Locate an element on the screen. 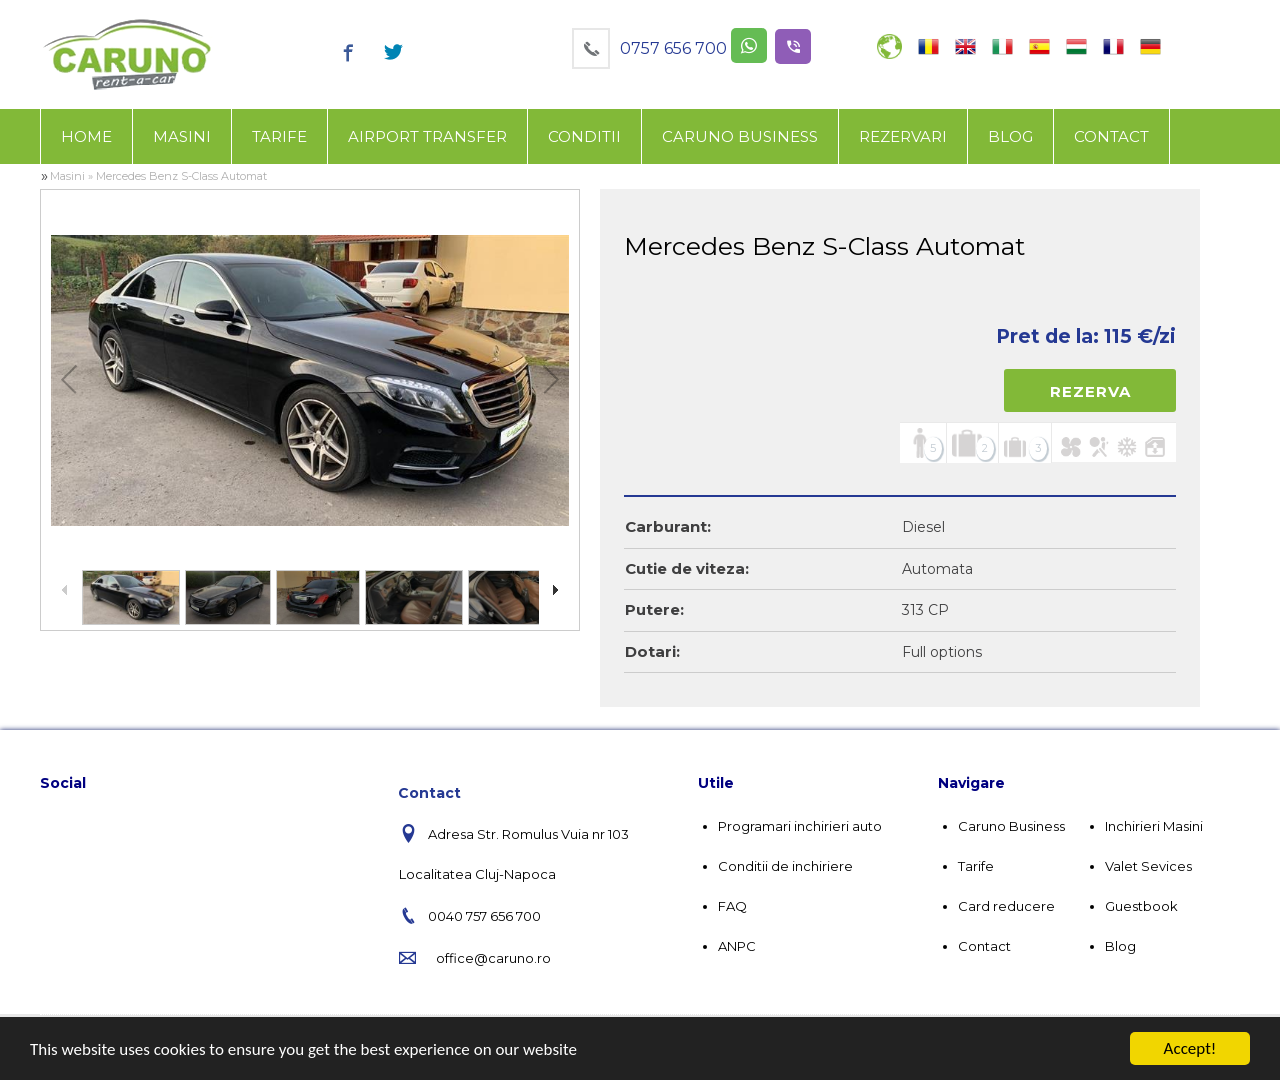 The height and width of the screenshot is (1080, 1280). Guestbook is located at coordinates (1141, 906).